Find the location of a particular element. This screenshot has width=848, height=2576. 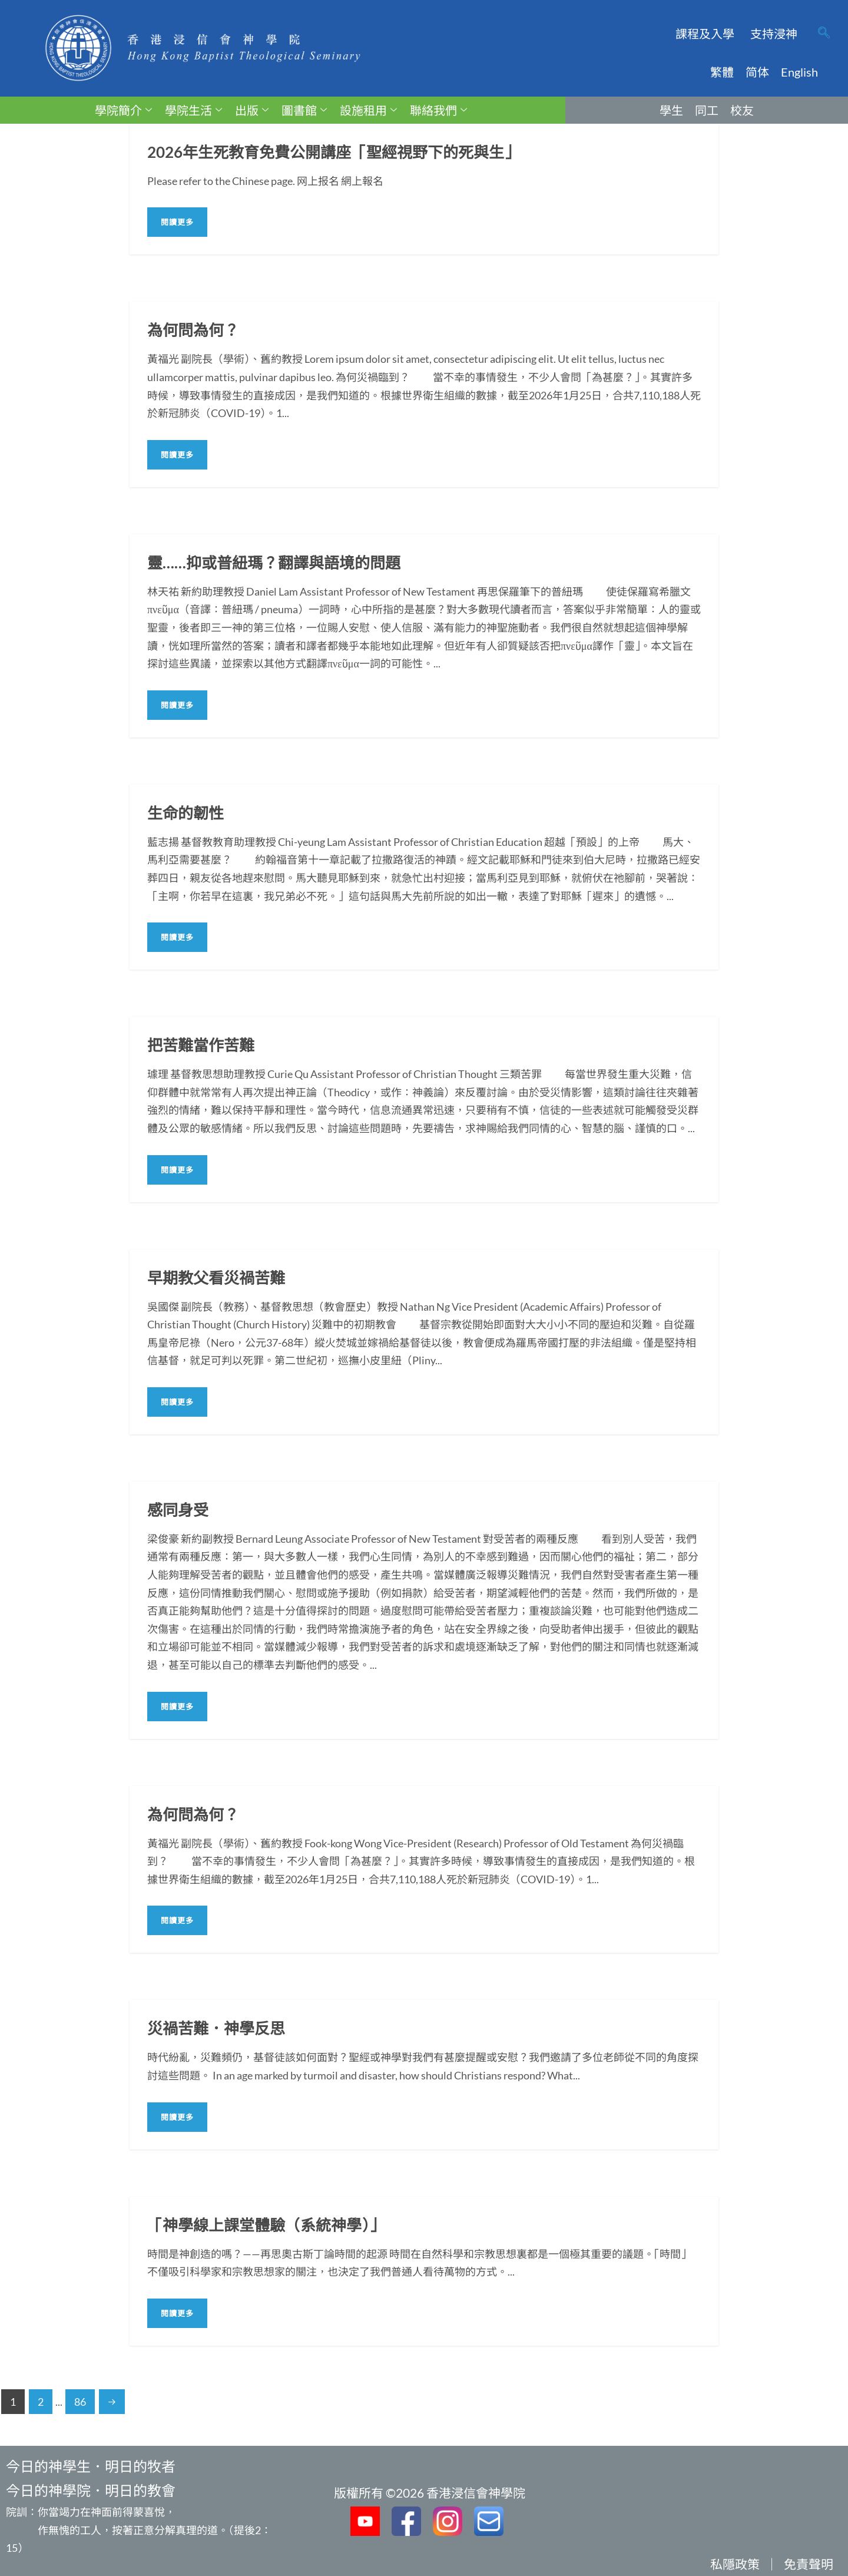

早期教父看災禍苦難 is located at coordinates (216, 1277).